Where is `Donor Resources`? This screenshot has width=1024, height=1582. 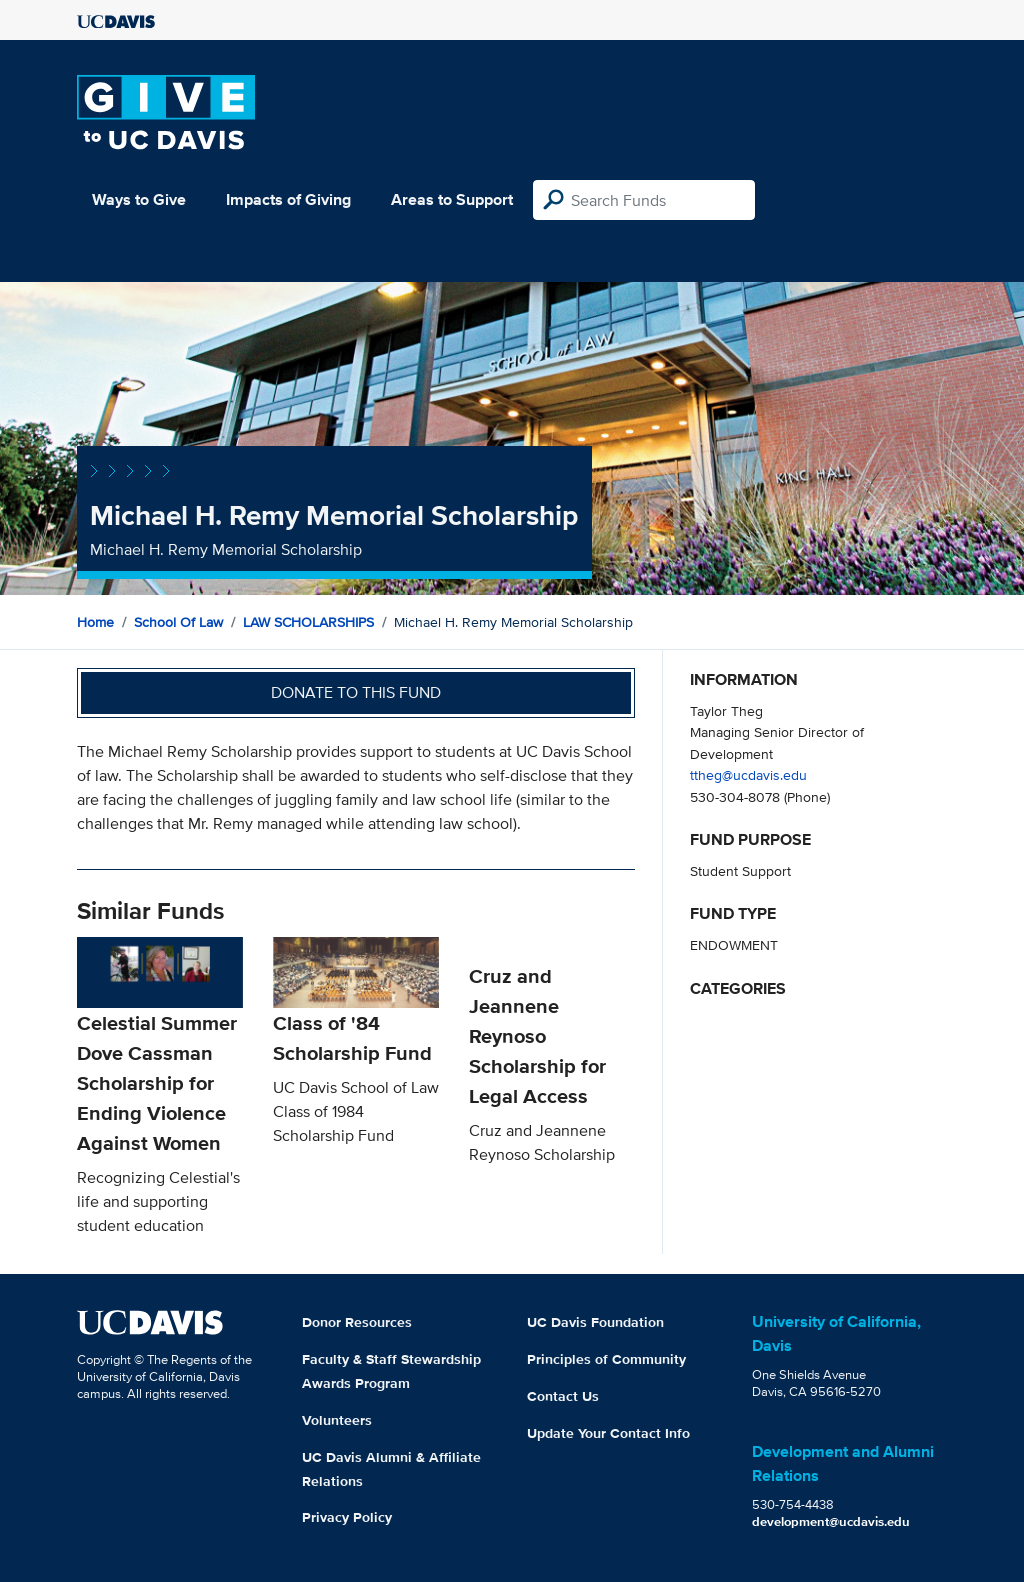 Donor Resources is located at coordinates (357, 1322).